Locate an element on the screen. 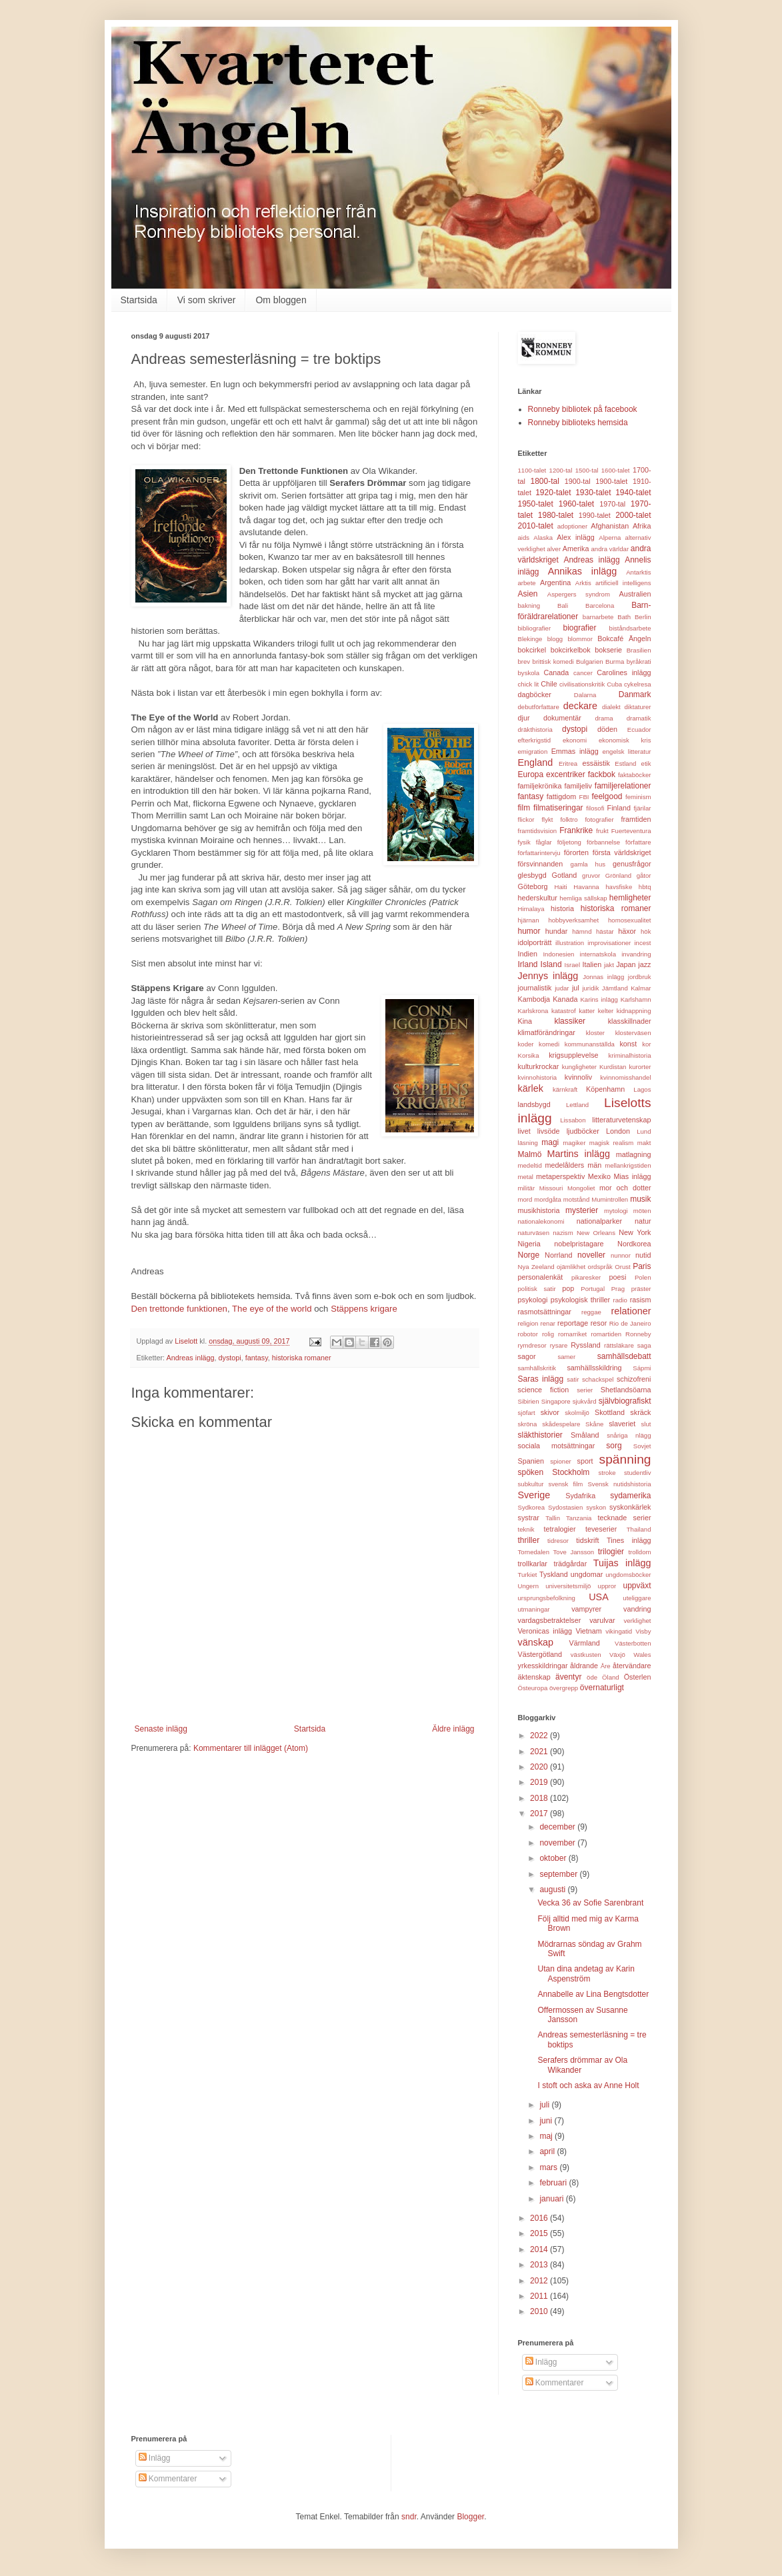 The image size is (782, 2576). stroke is located at coordinates (606, 1472).